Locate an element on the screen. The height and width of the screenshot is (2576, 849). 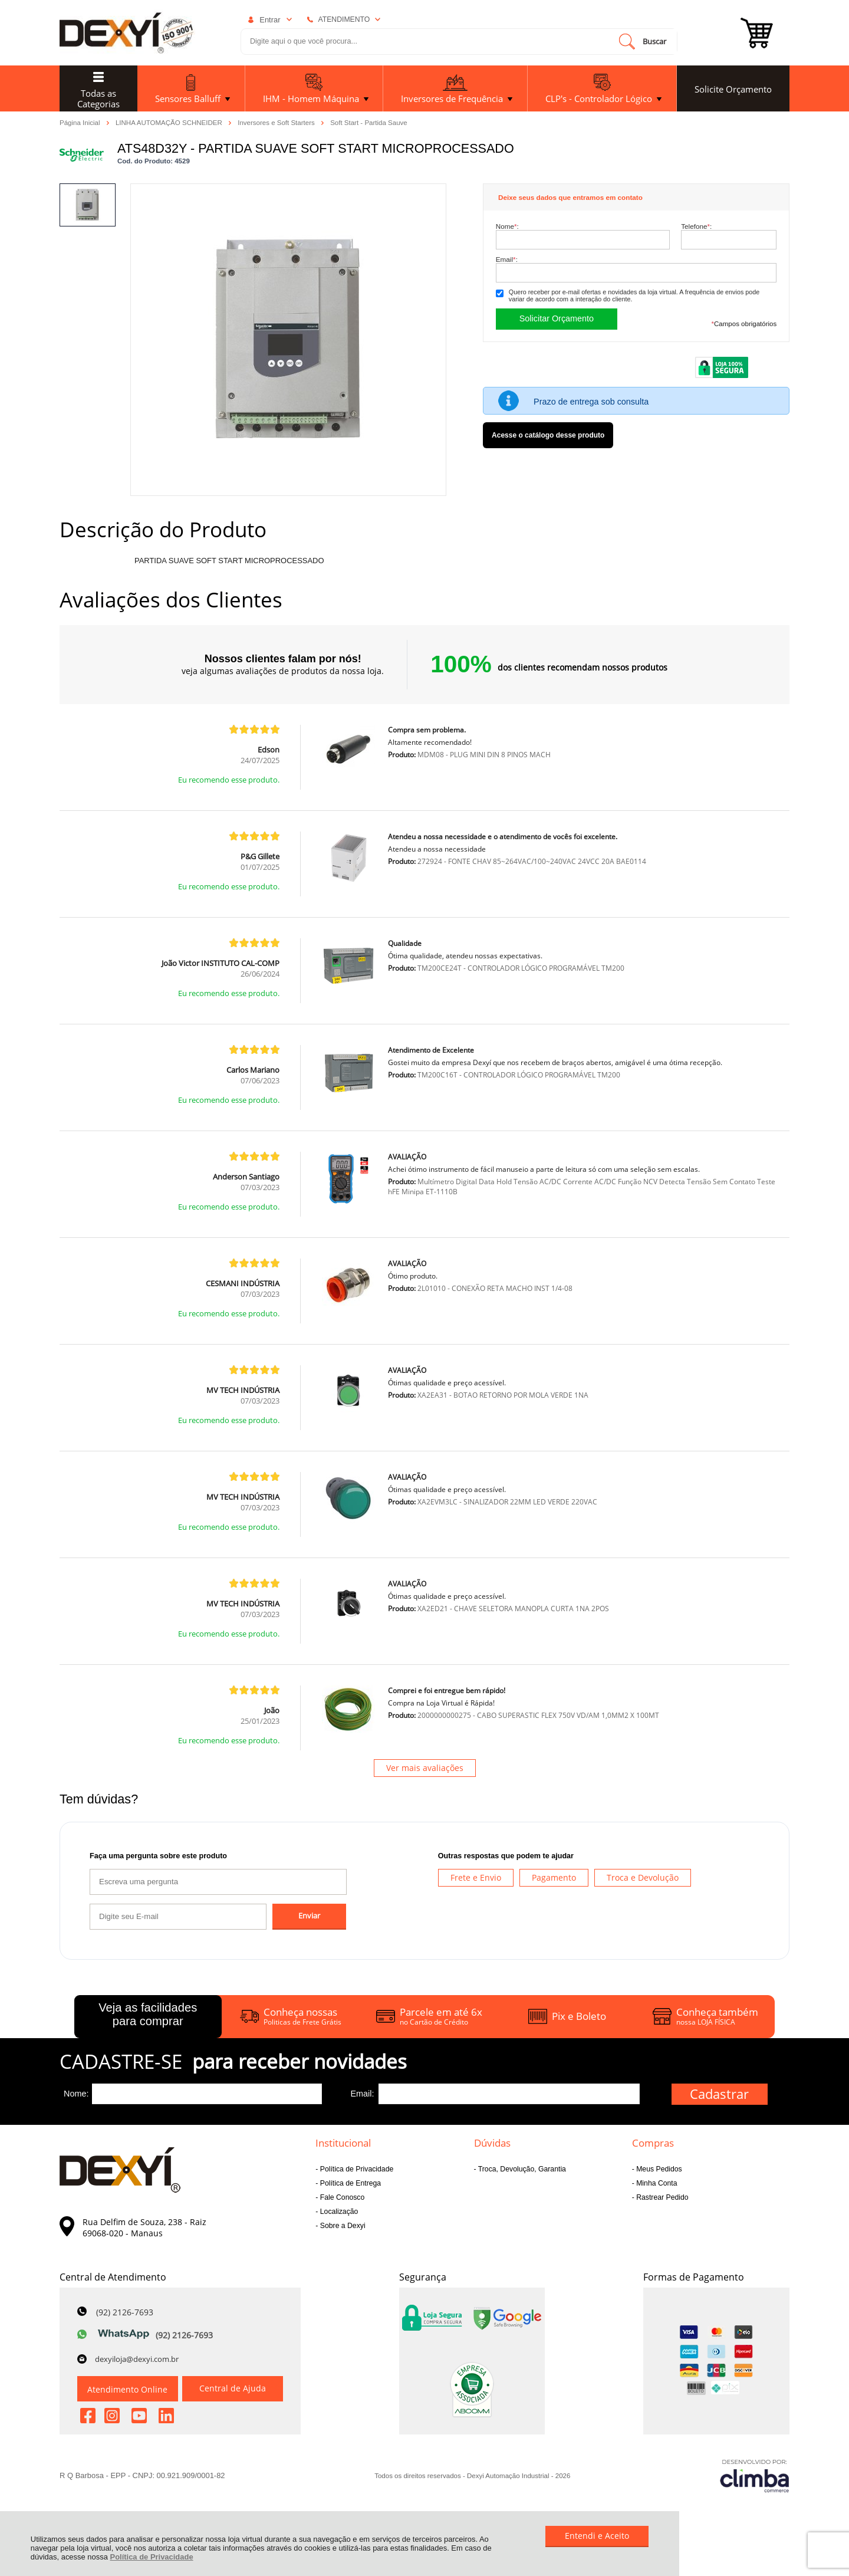
Política de Privacidade is located at coordinates (151, 2556).